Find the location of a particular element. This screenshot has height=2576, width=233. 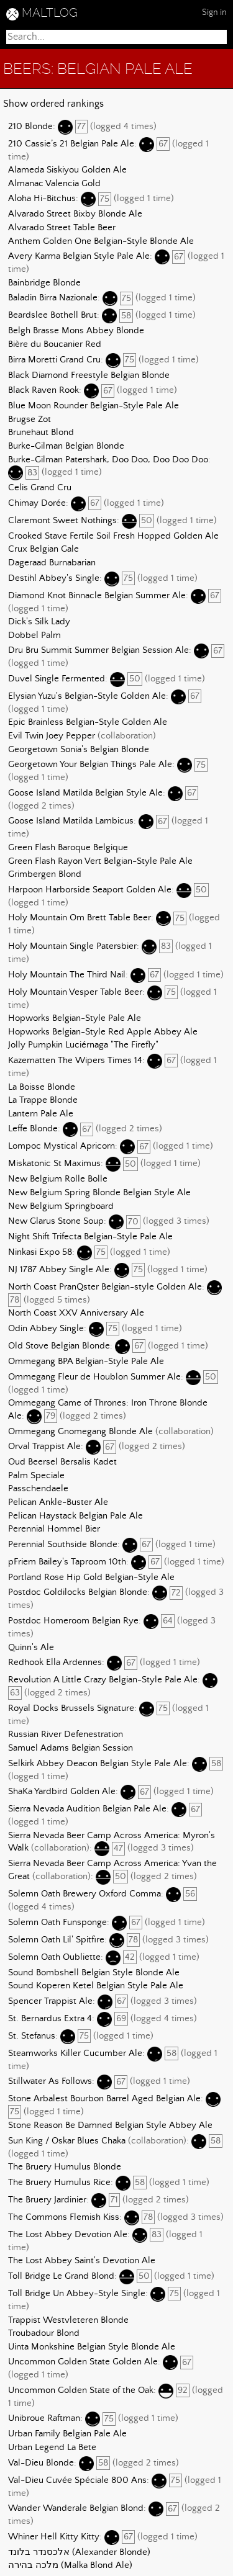

Night Shift Trifecta Belgian-Style Pale Ale is located at coordinates (90, 1237).